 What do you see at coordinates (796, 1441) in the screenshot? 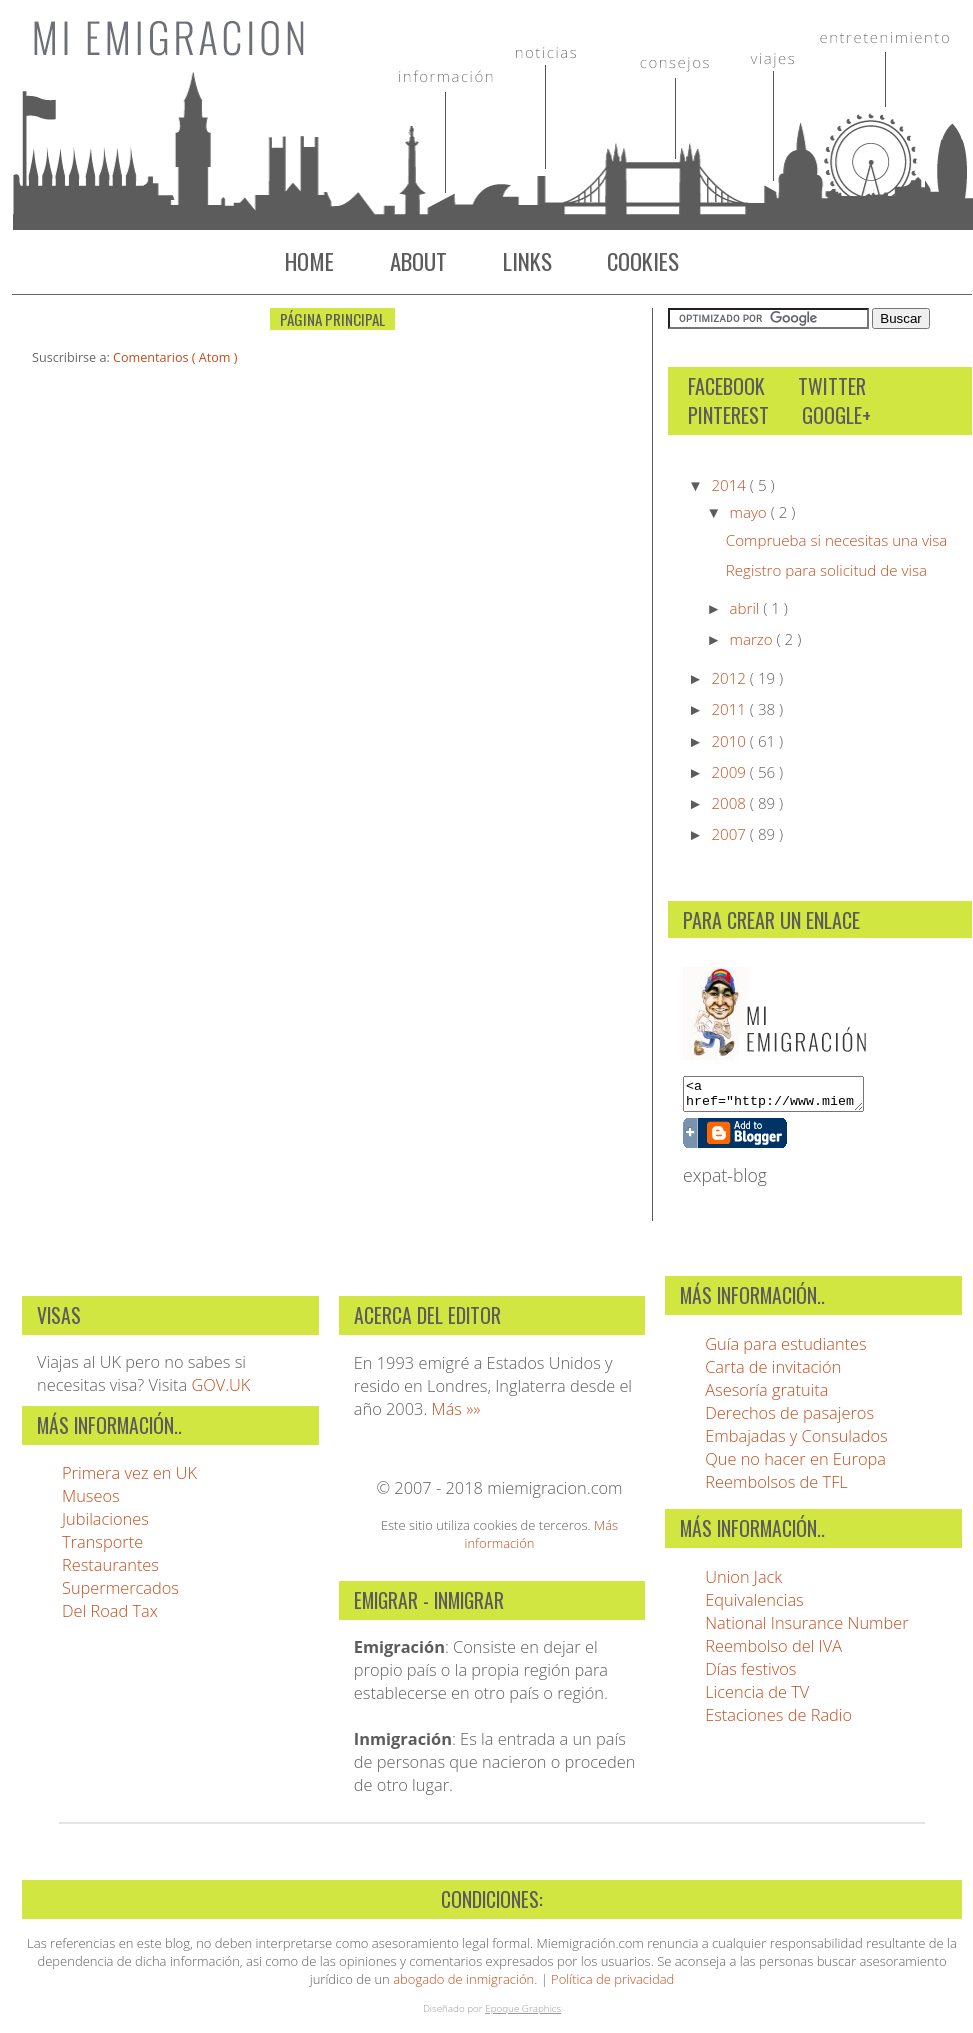
I see `Embajadas y Consulados` at bounding box center [796, 1441].